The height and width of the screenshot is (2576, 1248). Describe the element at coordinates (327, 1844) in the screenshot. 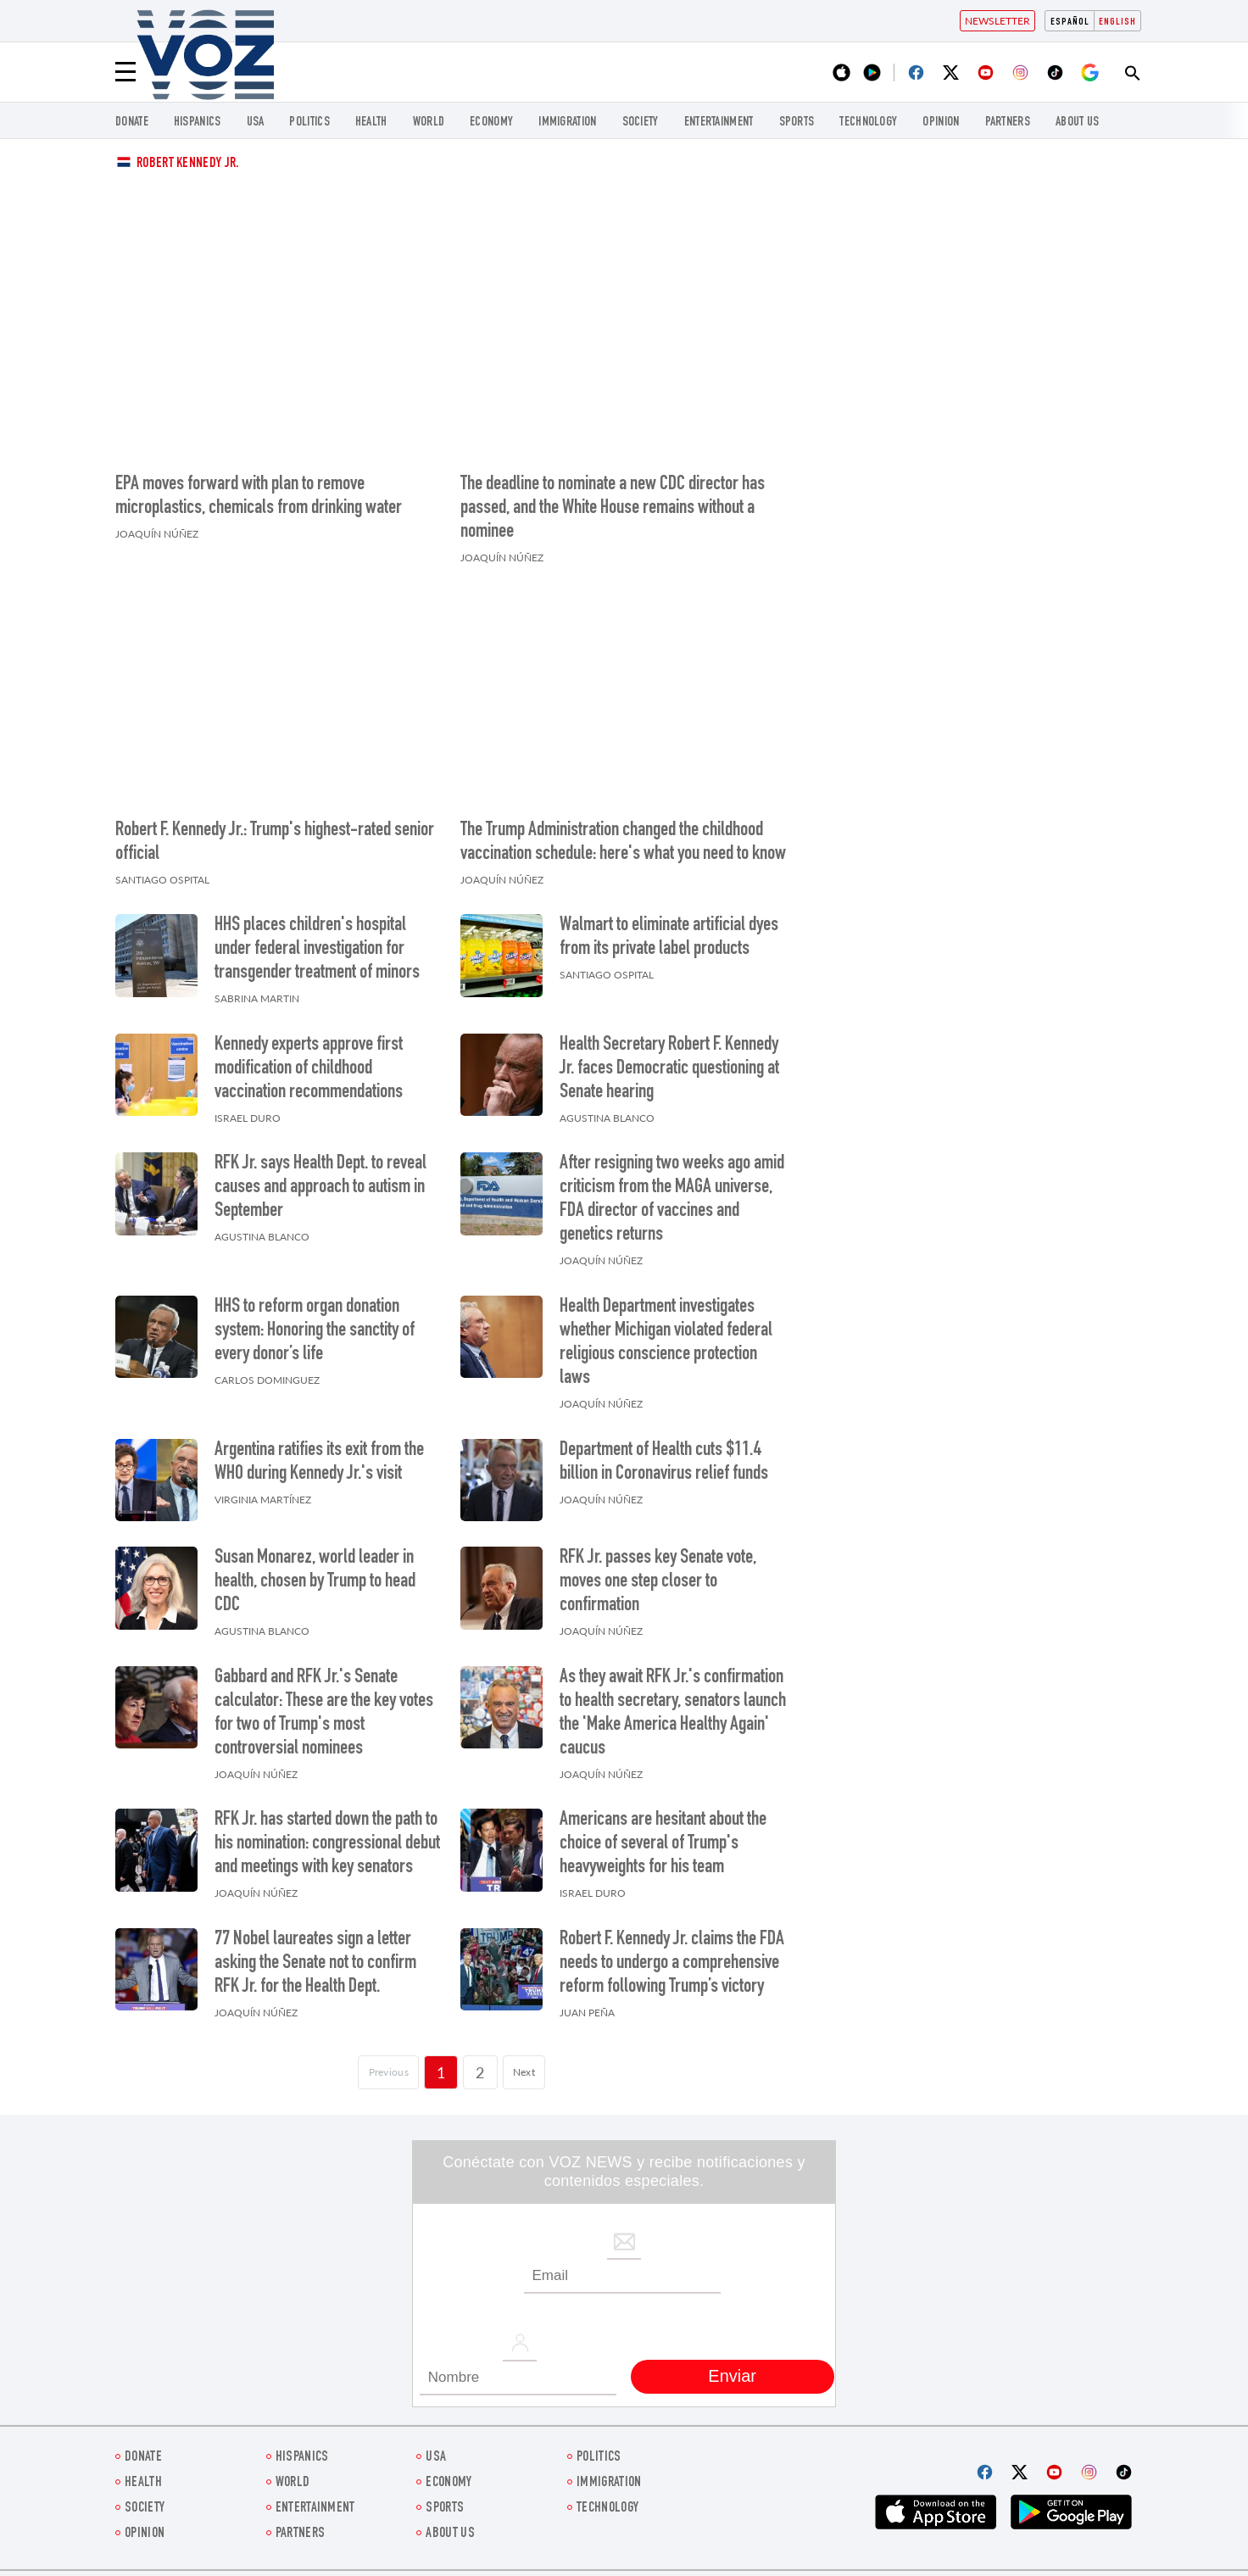

I see `RFK Jr. has started down the path to his nomination: congressional debut and meetings with key senators` at that location.